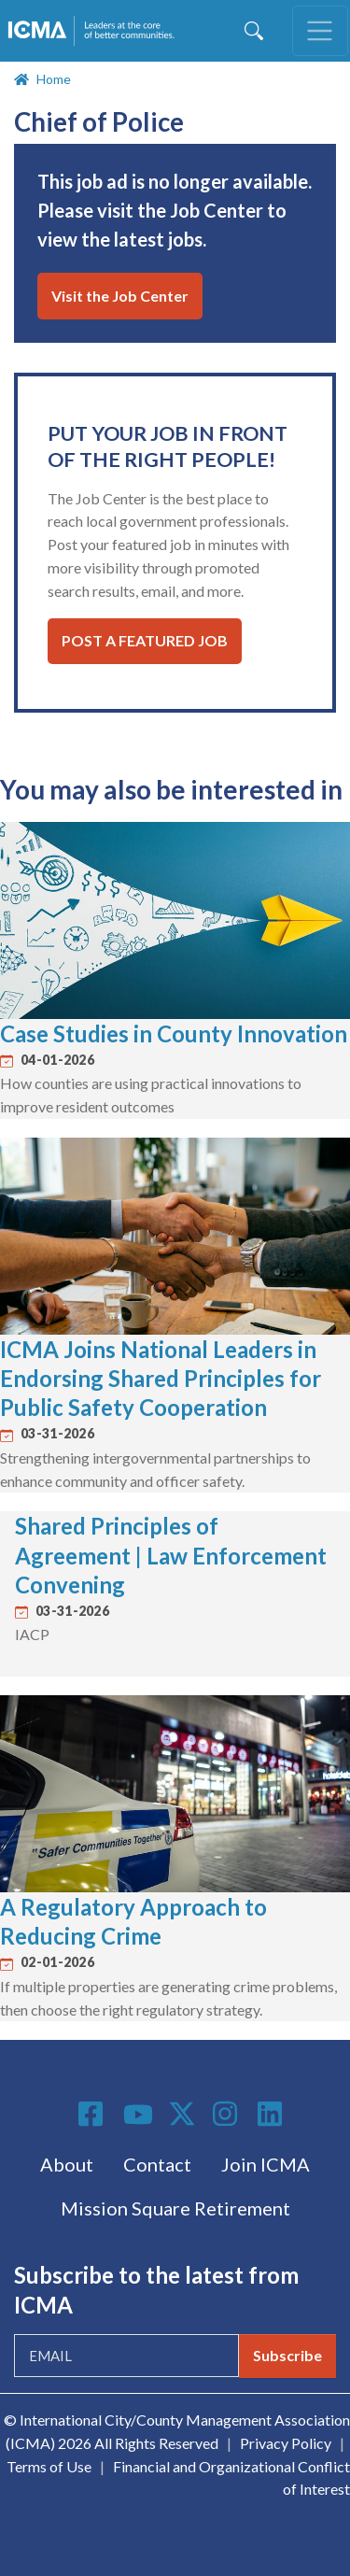 This screenshot has width=350, height=2576. I want to click on Facebook, so click(93, 2114).